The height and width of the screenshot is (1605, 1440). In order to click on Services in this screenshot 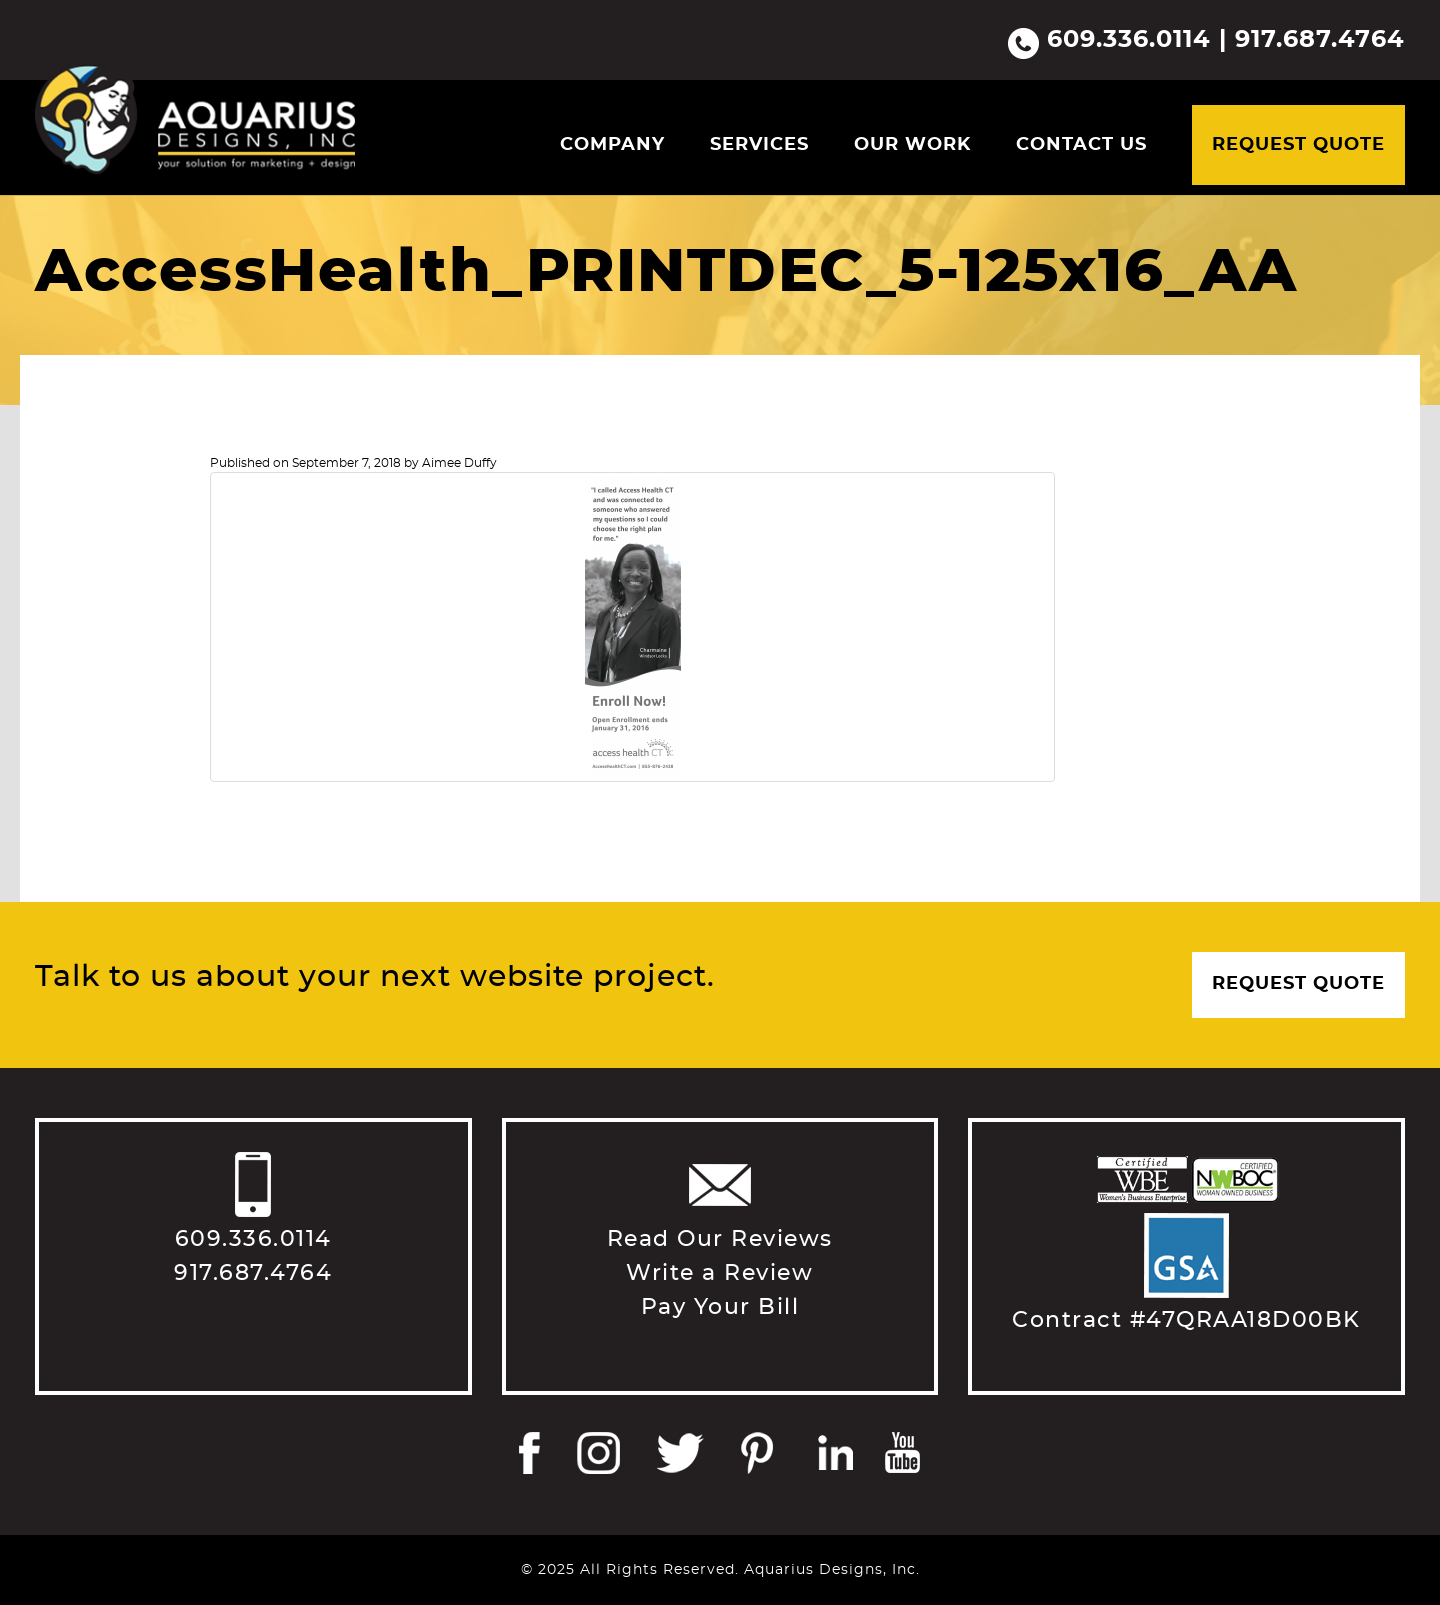, I will do `click(759, 145)`.